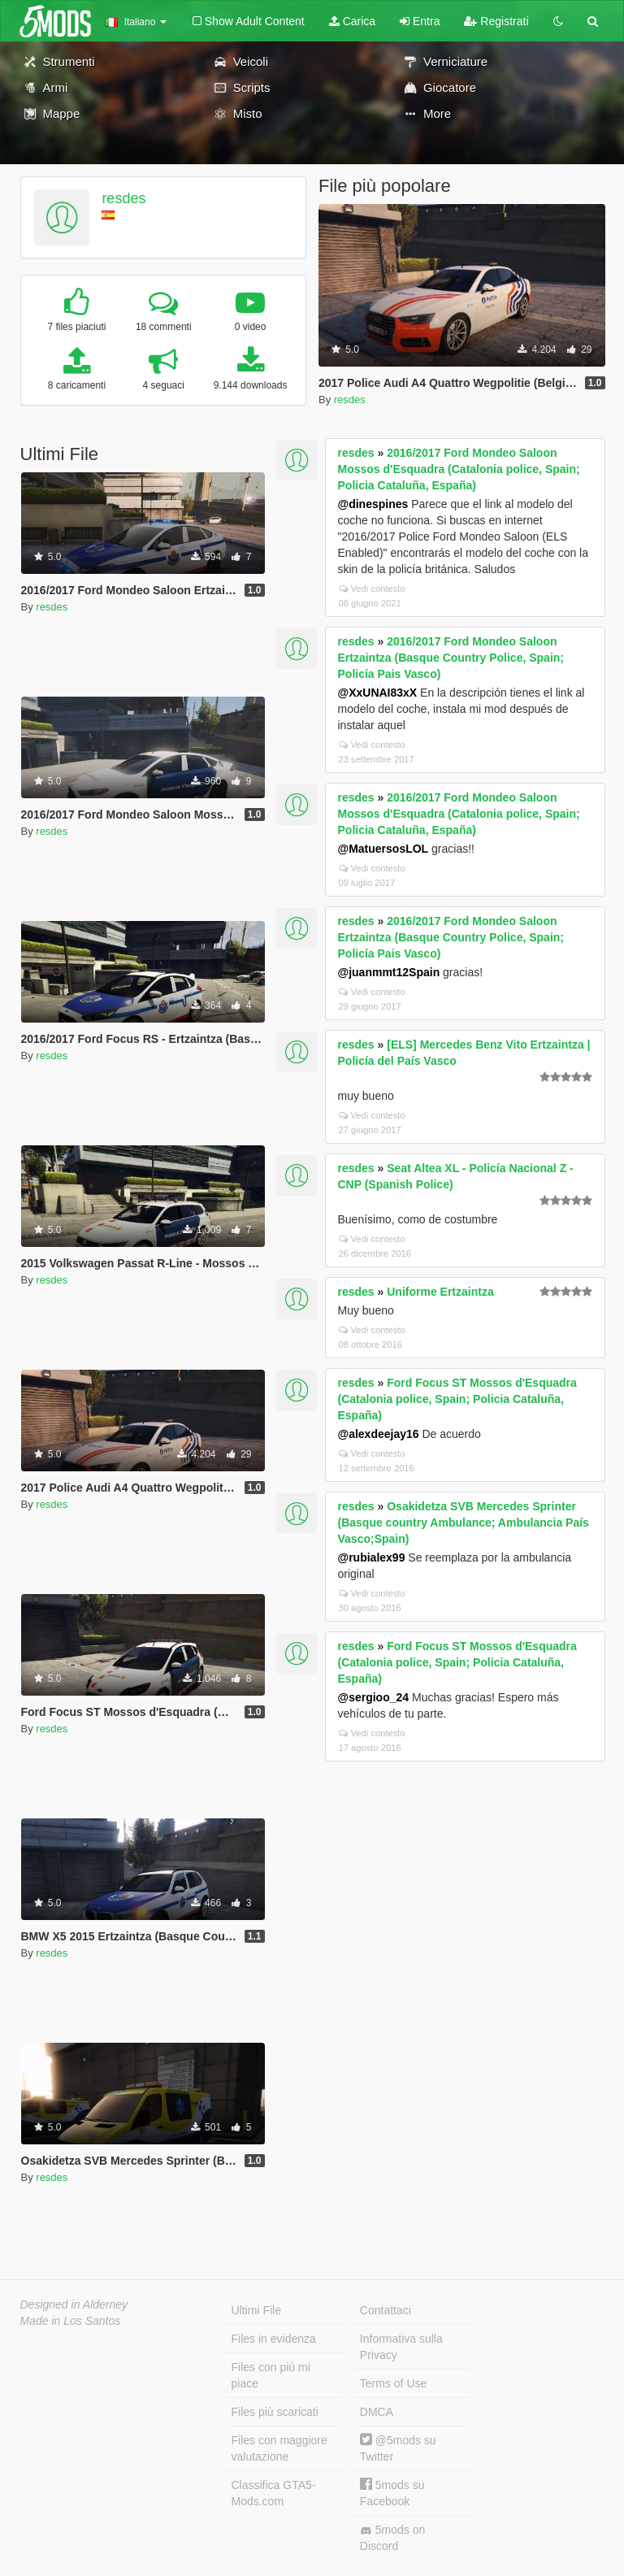 The width and height of the screenshot is (624, 2576). Describe the element at coordinates (372, 588) in the screenshot. I see `Vedi contesto` at that location.